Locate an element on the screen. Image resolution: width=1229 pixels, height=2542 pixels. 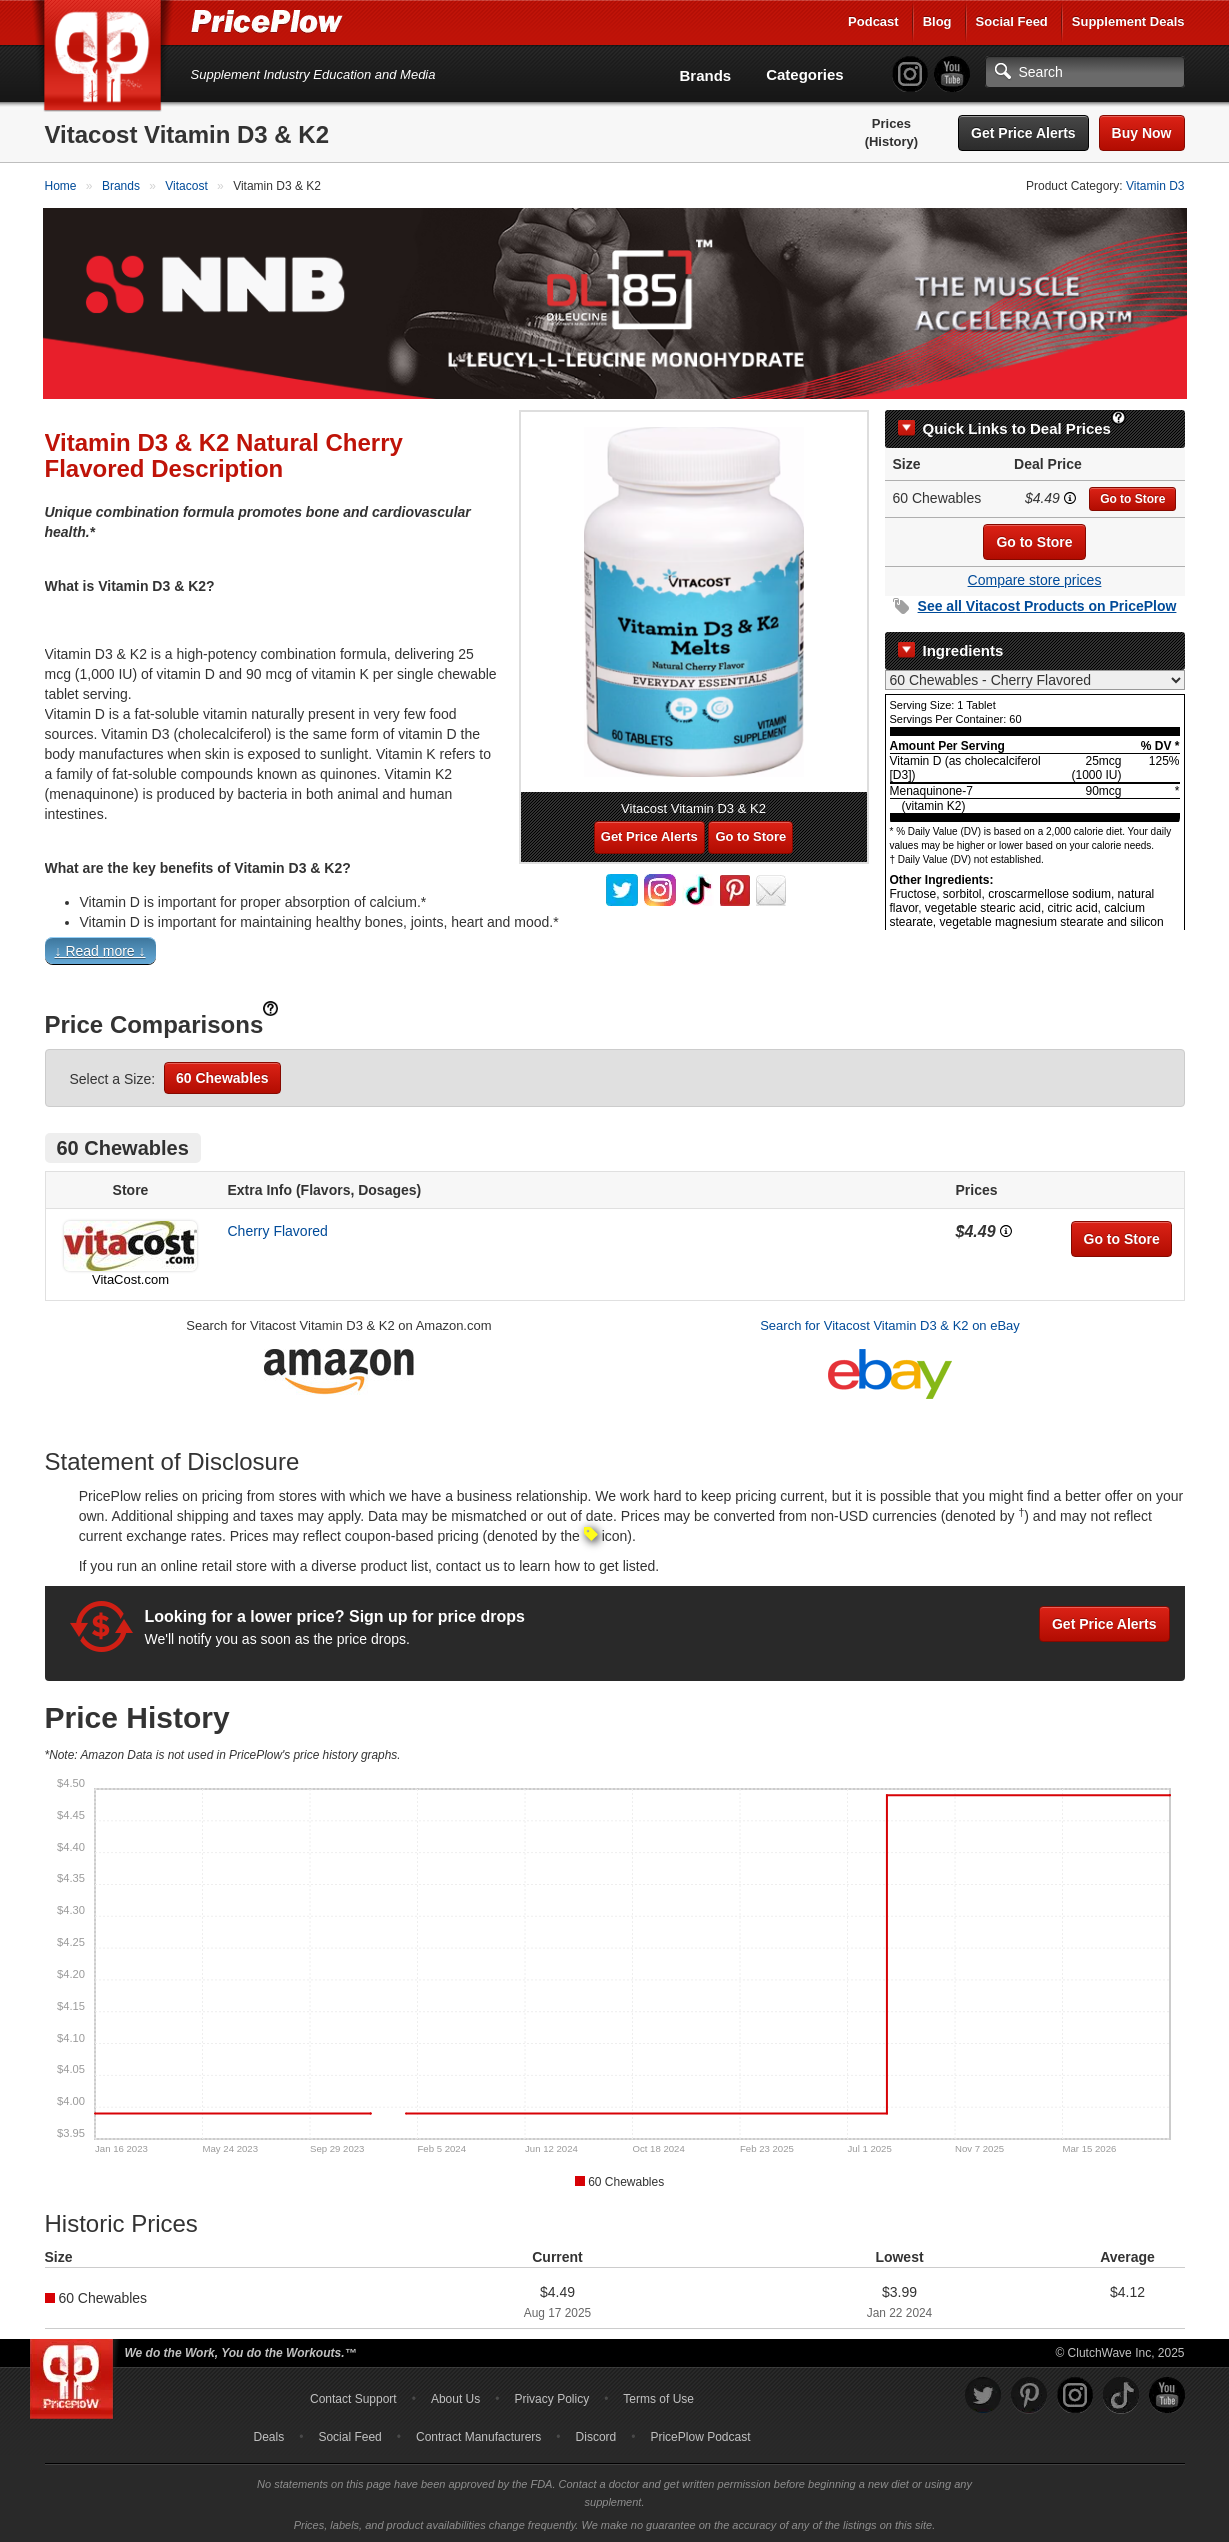
About Us is located at coordinates (455, 2397).